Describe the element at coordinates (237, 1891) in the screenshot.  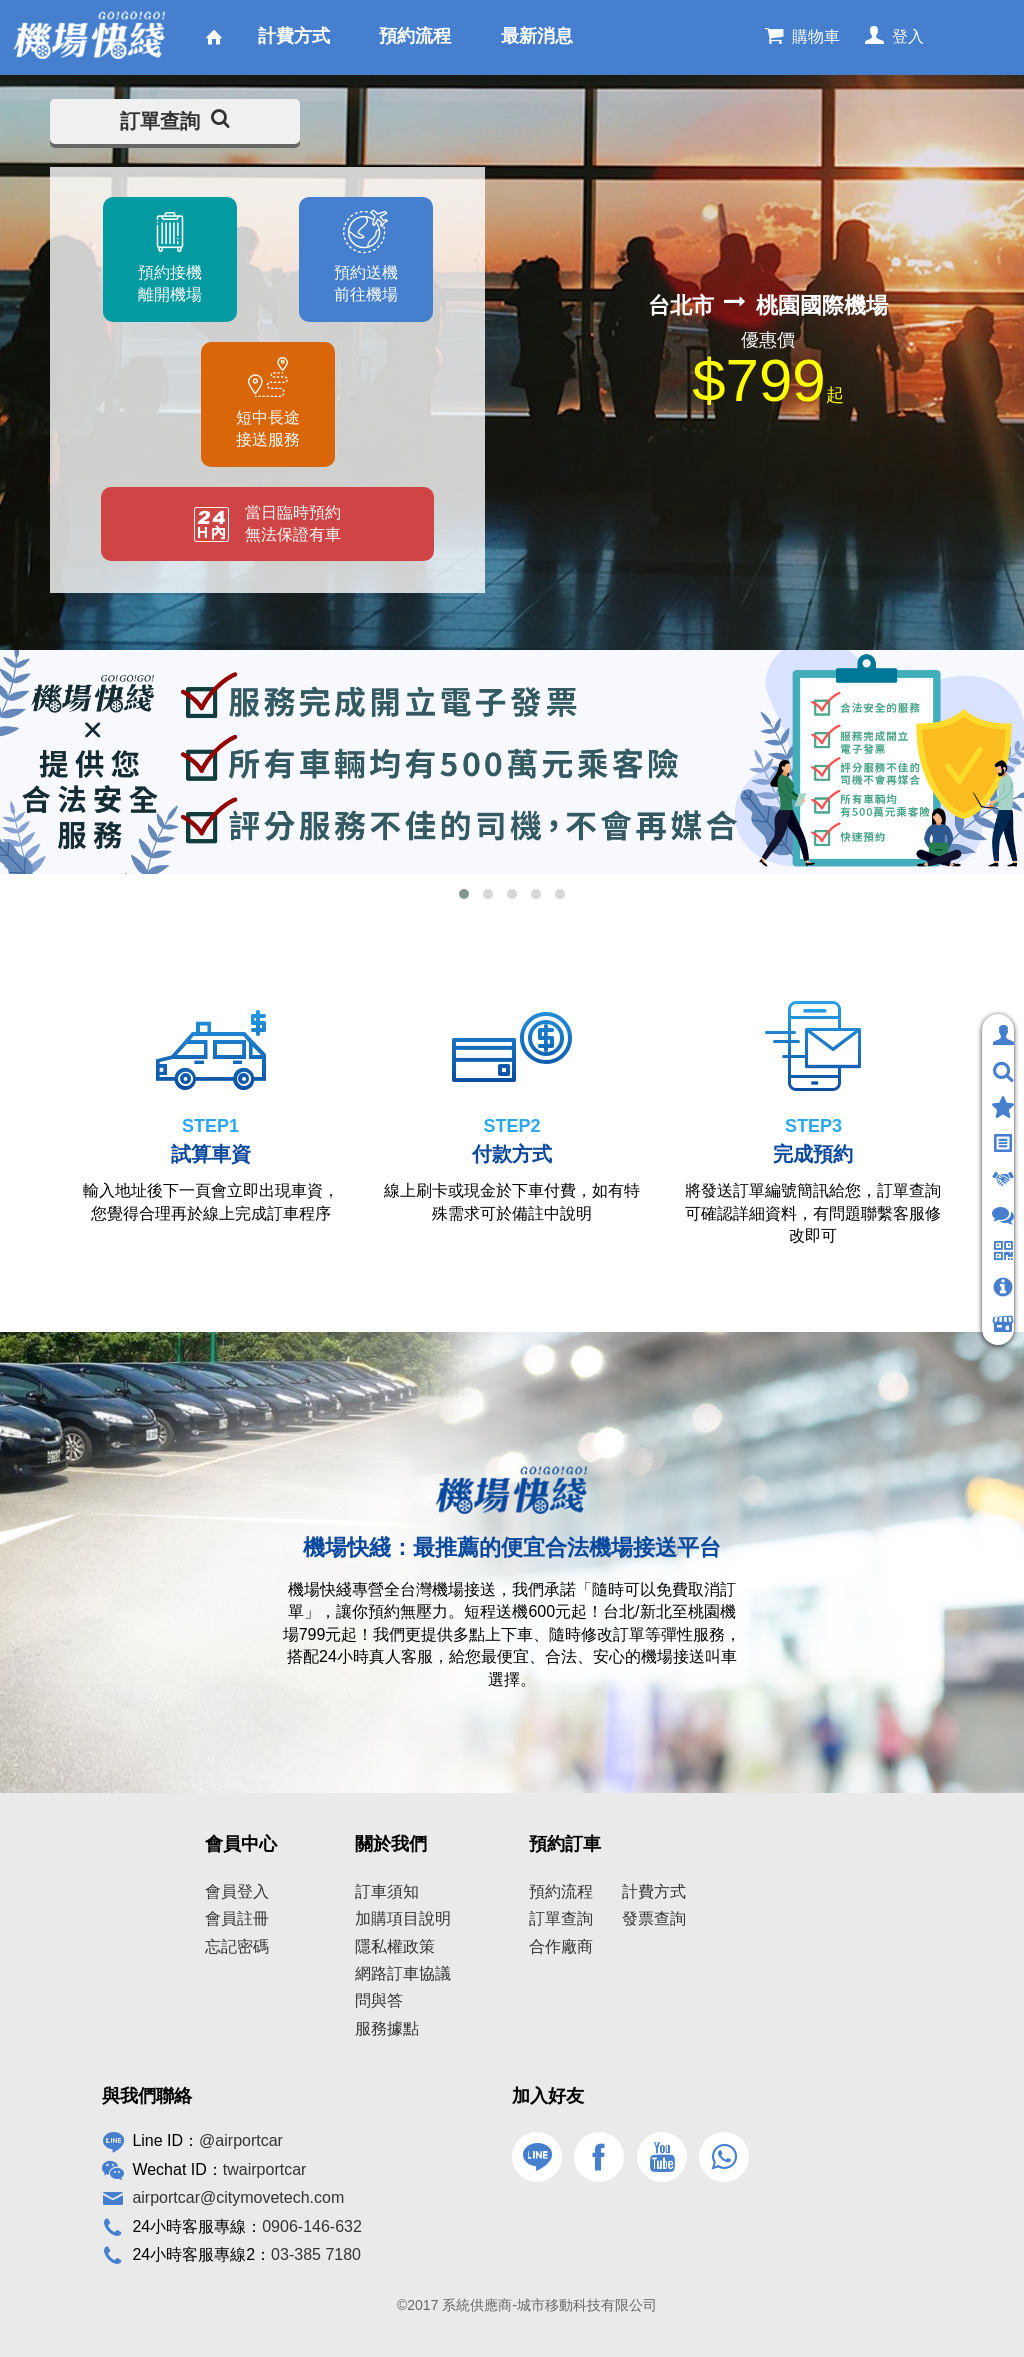
I see `會員登入` at that location.